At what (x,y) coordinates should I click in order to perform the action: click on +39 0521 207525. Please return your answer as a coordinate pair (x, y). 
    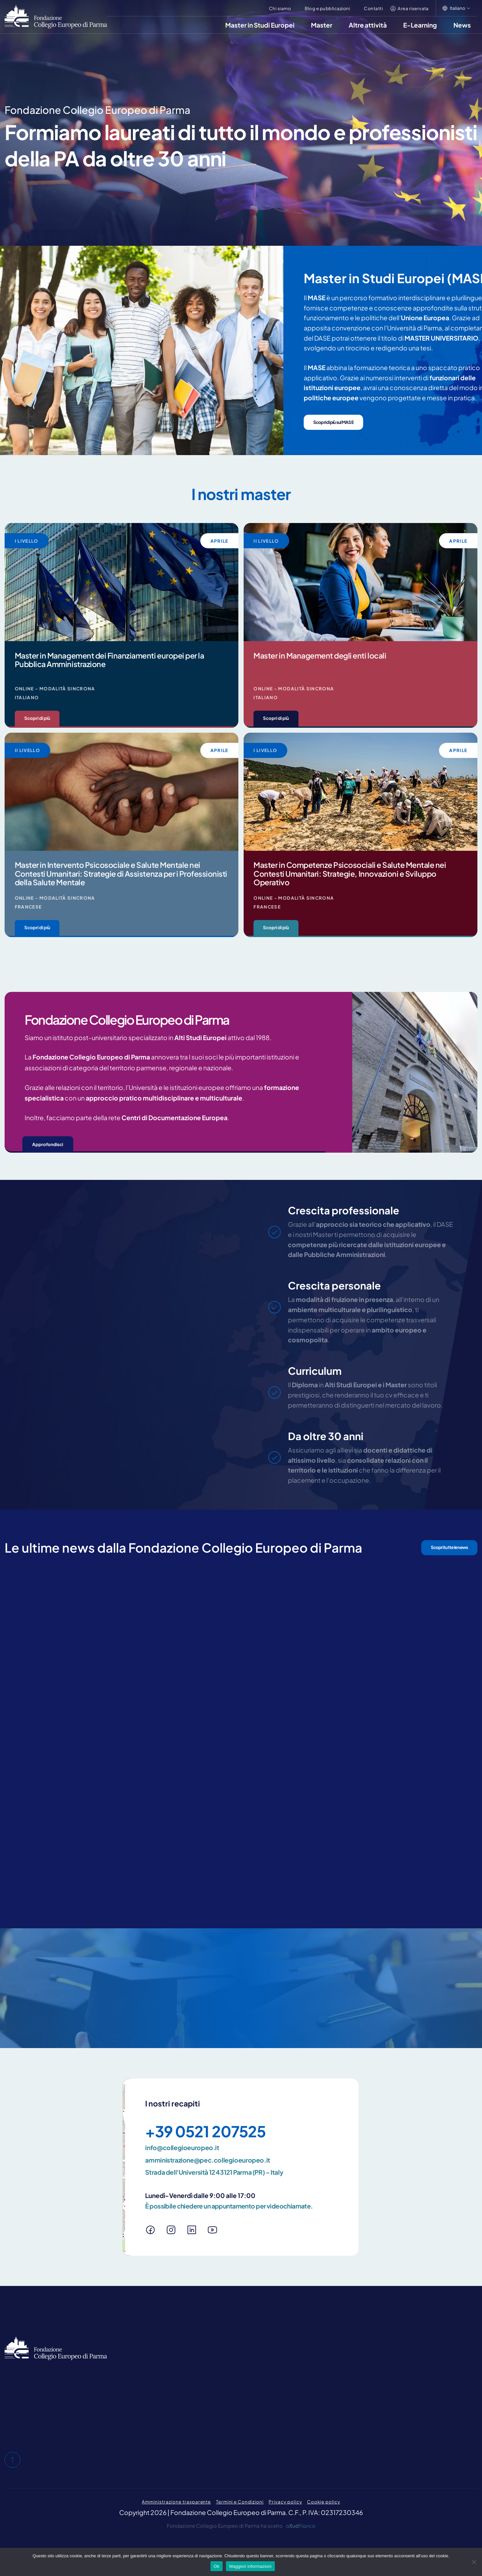
    Looking at the image, I should click on (205, 2131).